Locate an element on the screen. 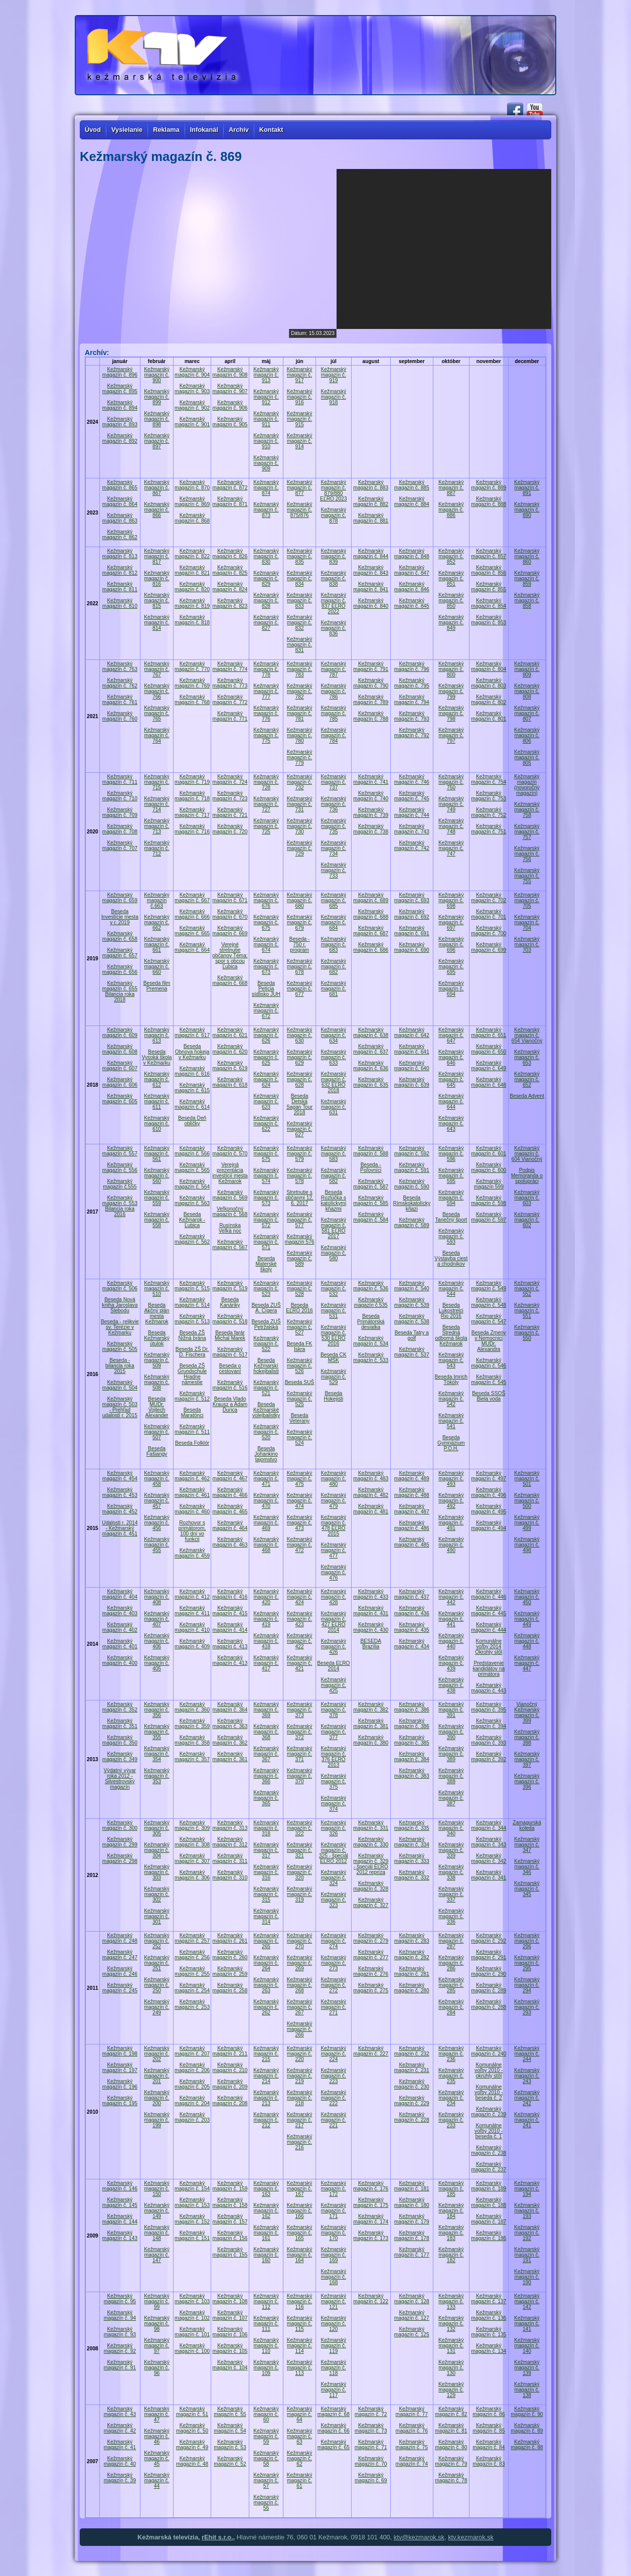 The height and width of the screenshot is (2576, 631). Kežmarský magazín č. 637 is located at coordinates (370, 1049).